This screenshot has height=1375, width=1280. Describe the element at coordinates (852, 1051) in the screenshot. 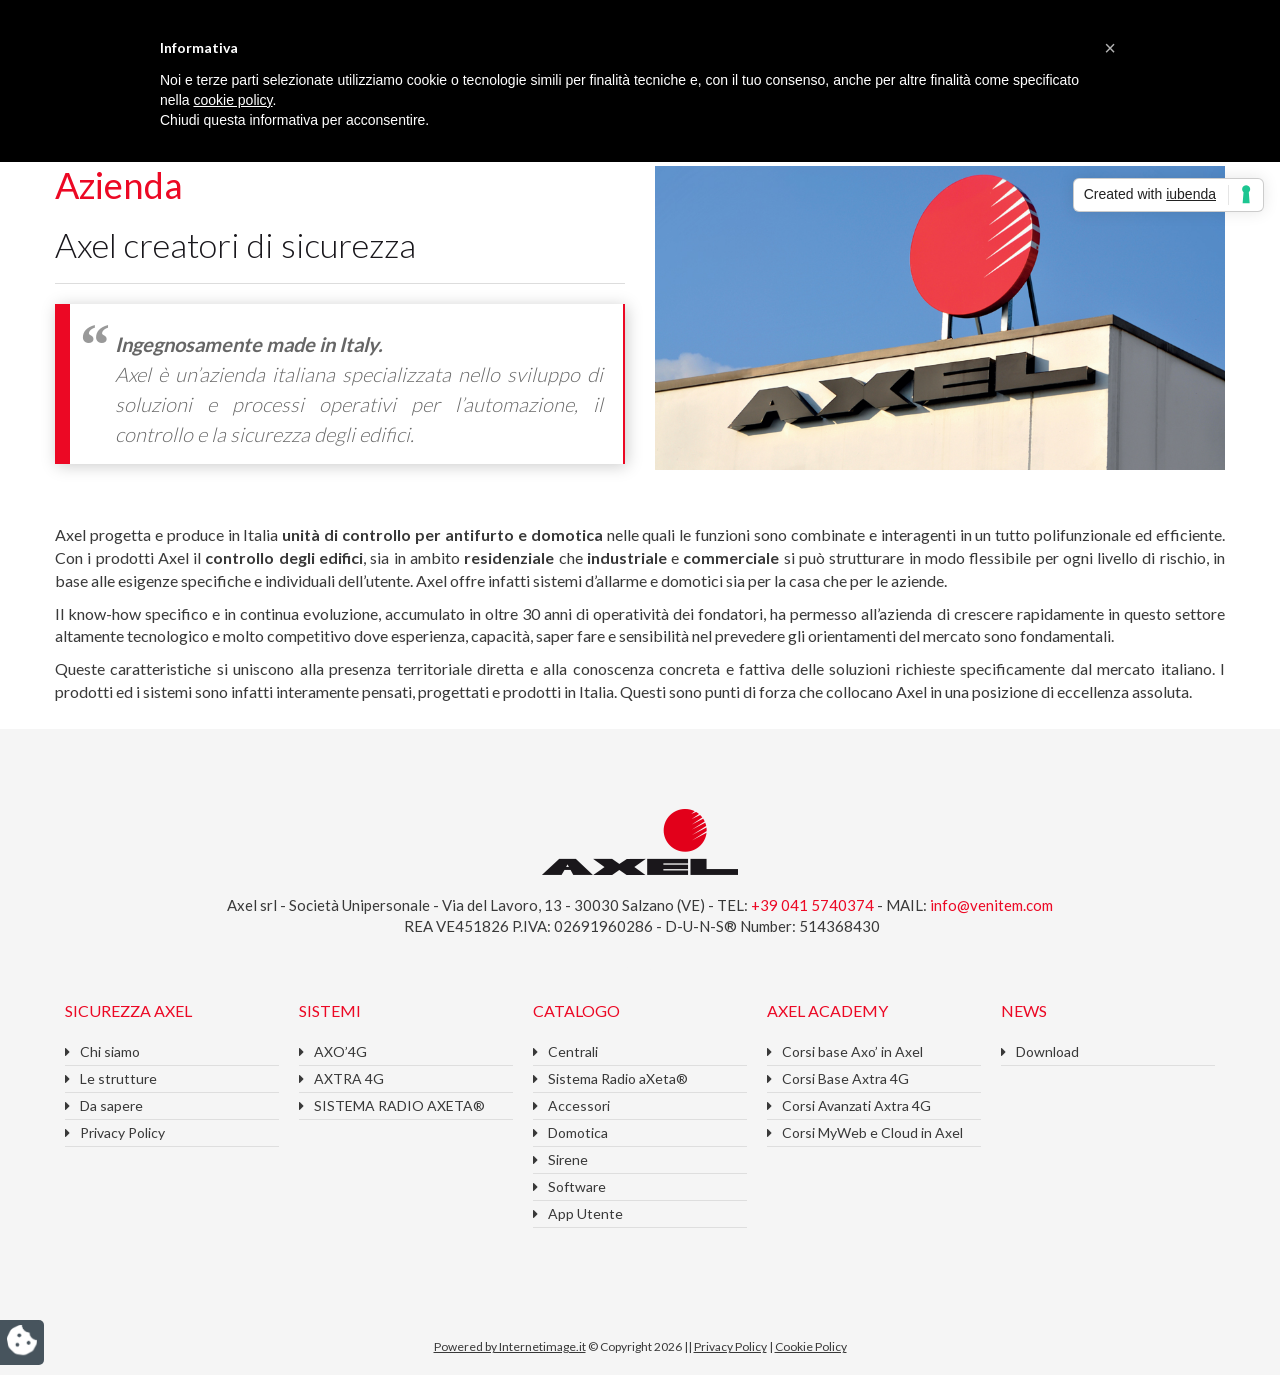

I see `Corsi base Axo’ in Axel` at that location.